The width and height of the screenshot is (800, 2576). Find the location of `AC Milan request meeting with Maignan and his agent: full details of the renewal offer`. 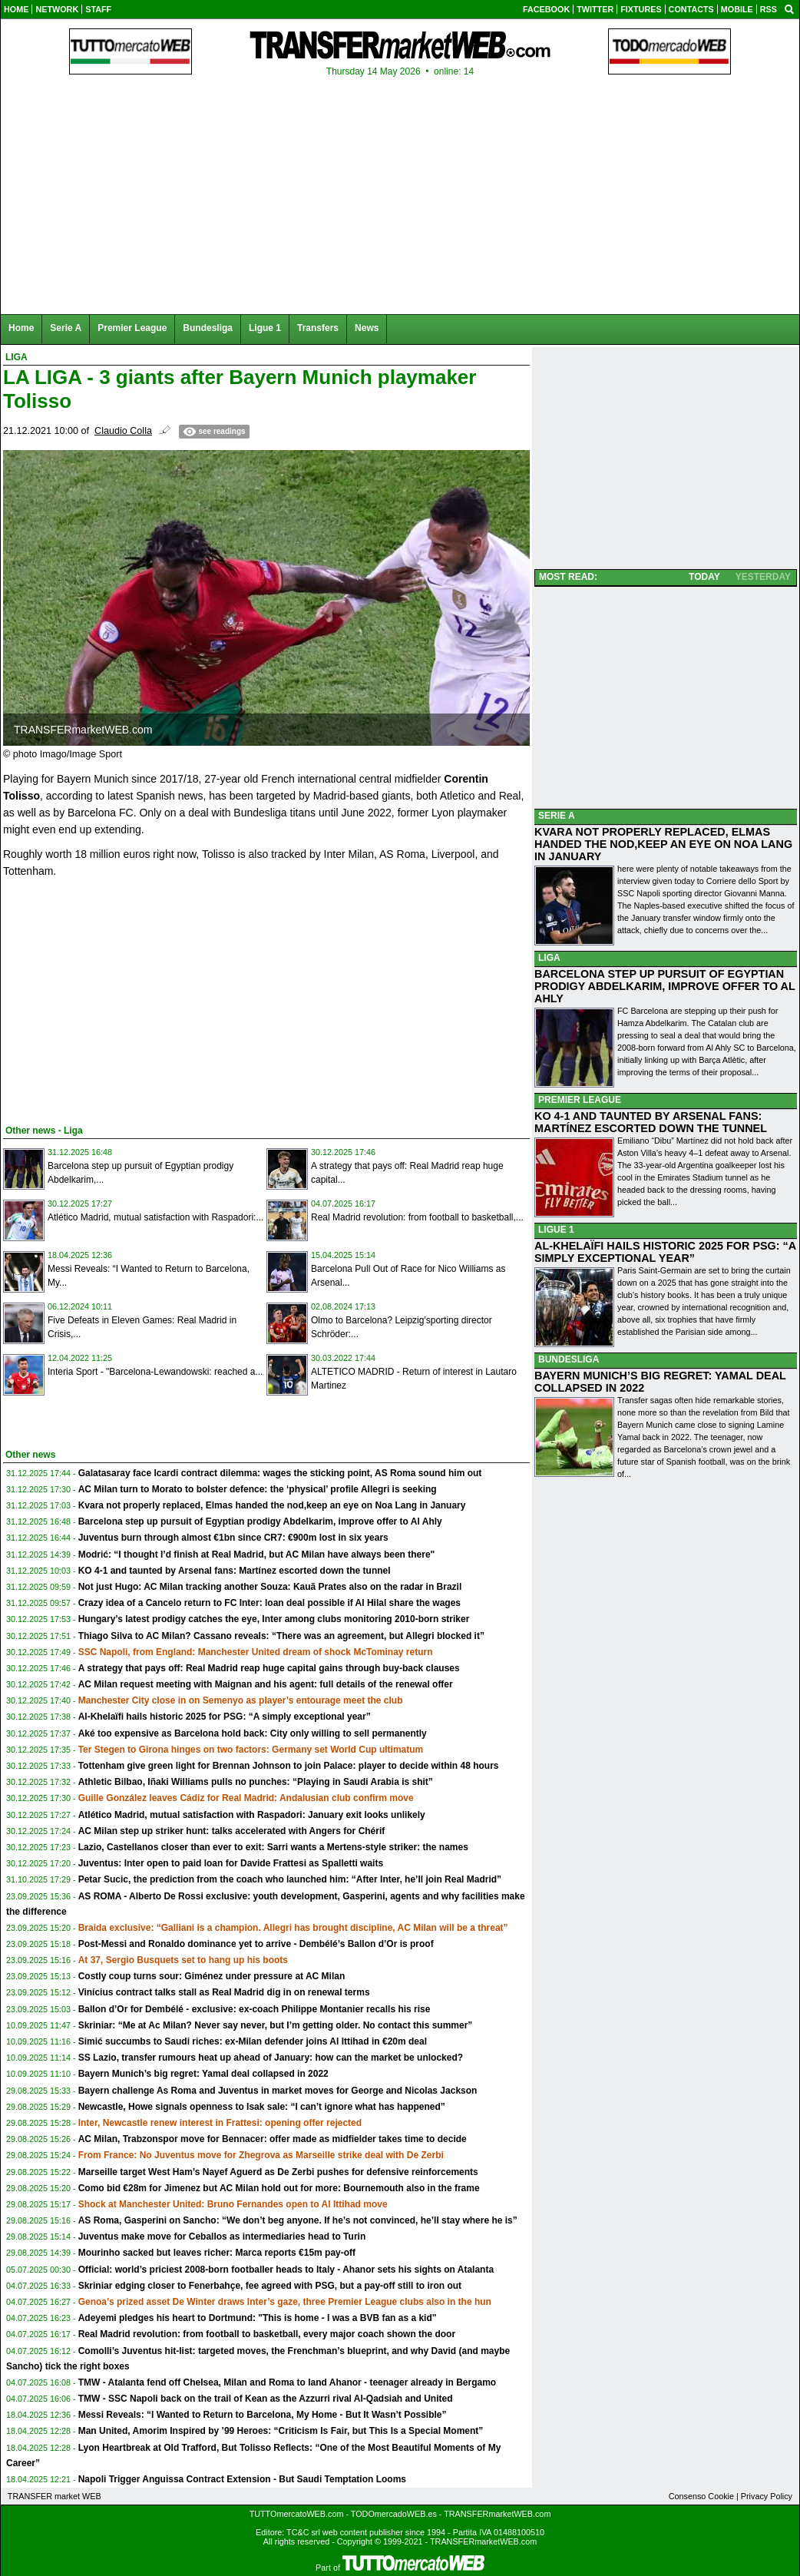

AC Milan request meeting with Maignan and his agent: full details of the renewal offer is located at coordinates (265, 1684).